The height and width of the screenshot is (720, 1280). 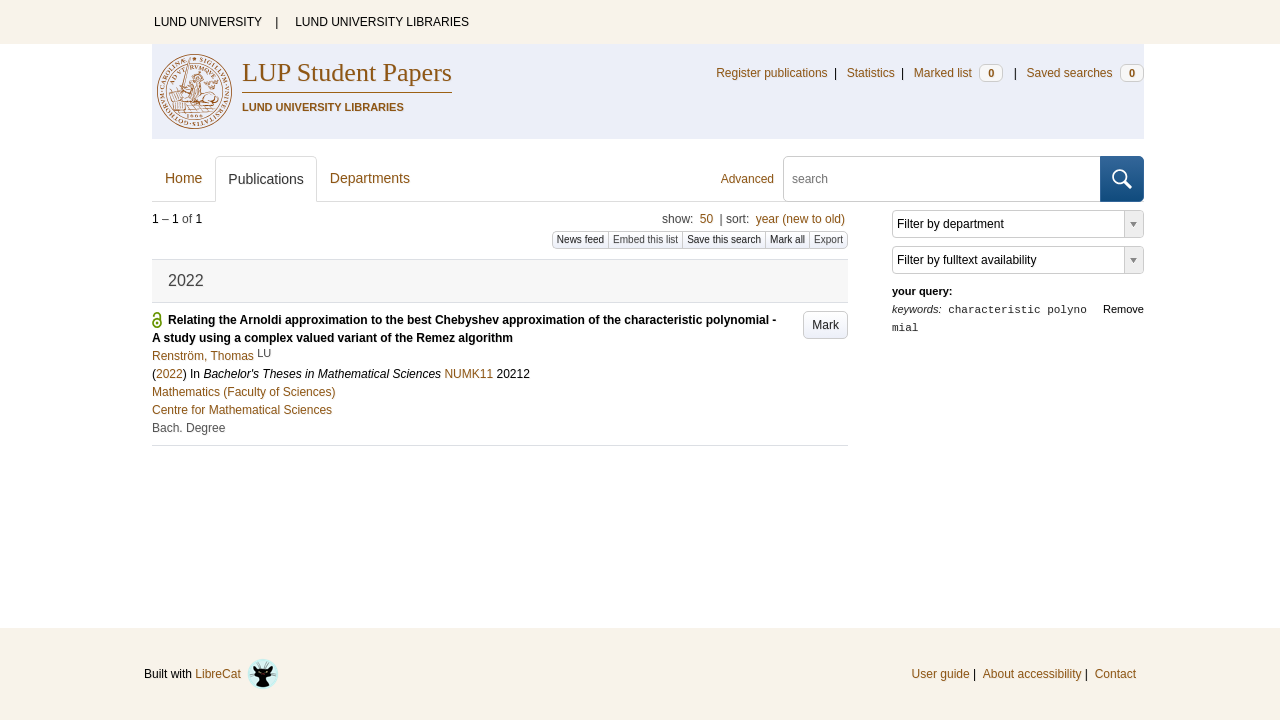 What do you see at coordinates (1032, 674) in the screenshot?
I see `About accessibility` at bounding box center [1032, 674].